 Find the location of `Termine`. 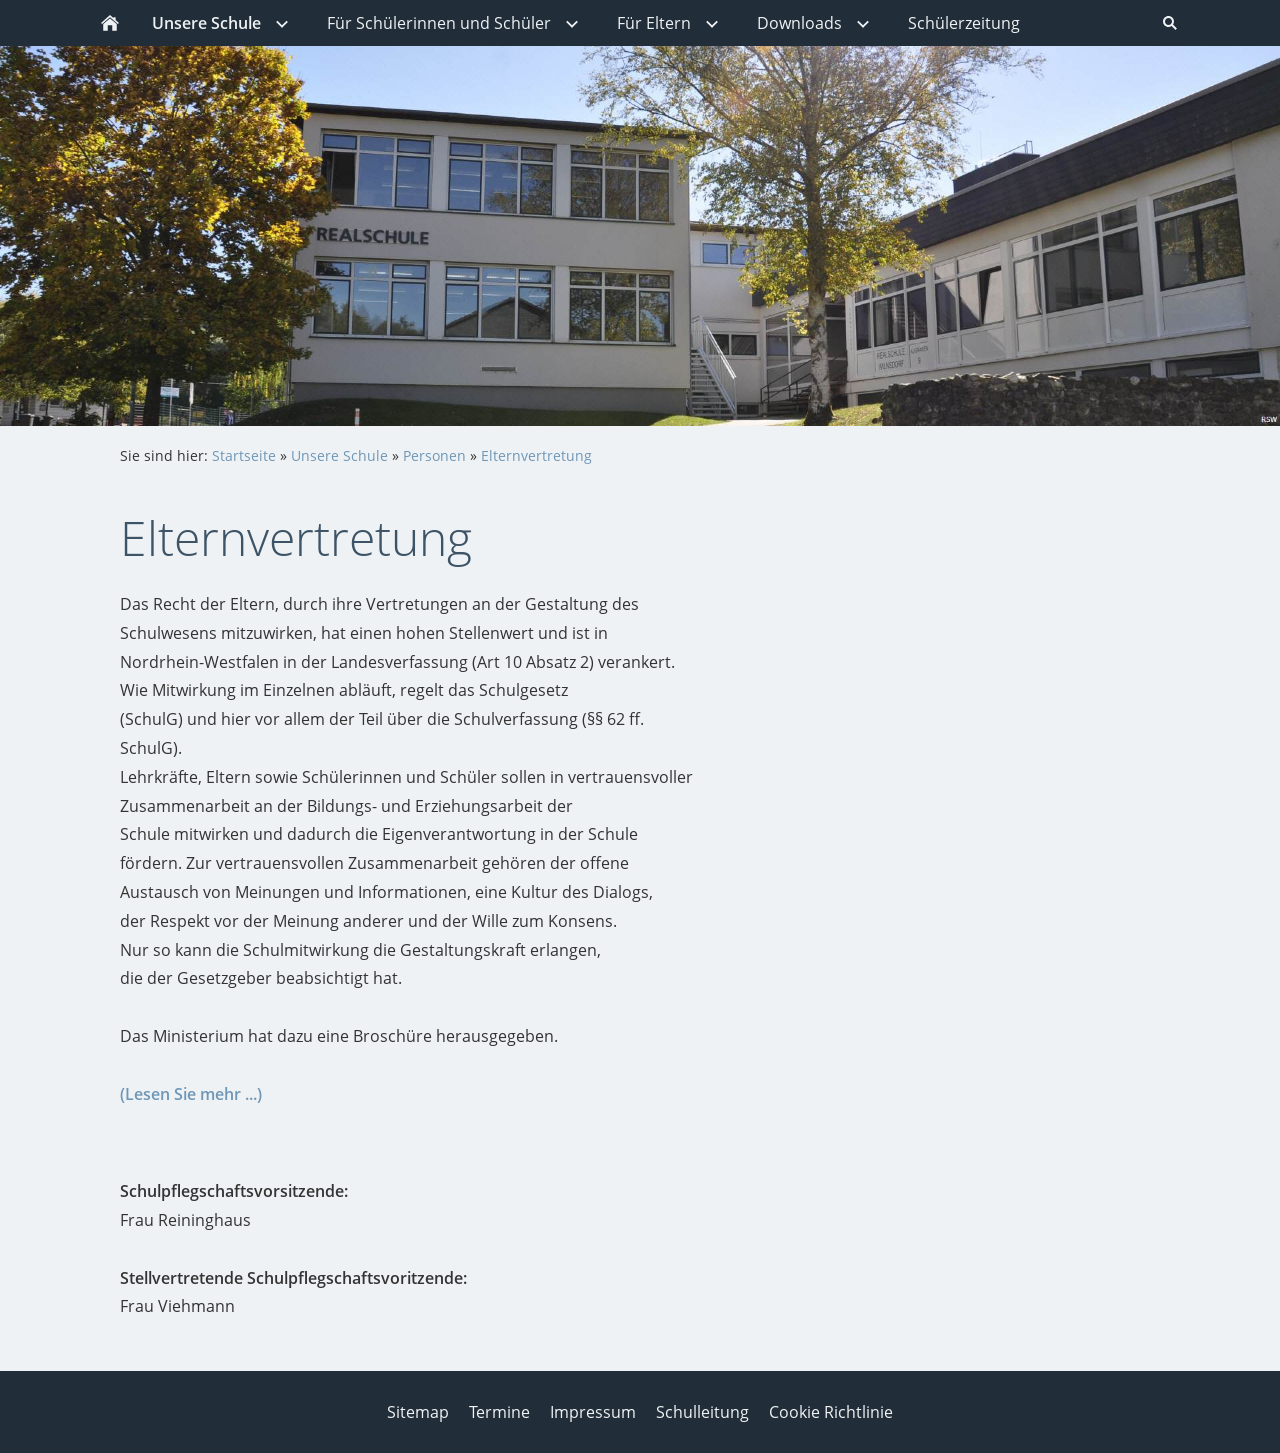

Termine is located at coordinates (499, 1412).